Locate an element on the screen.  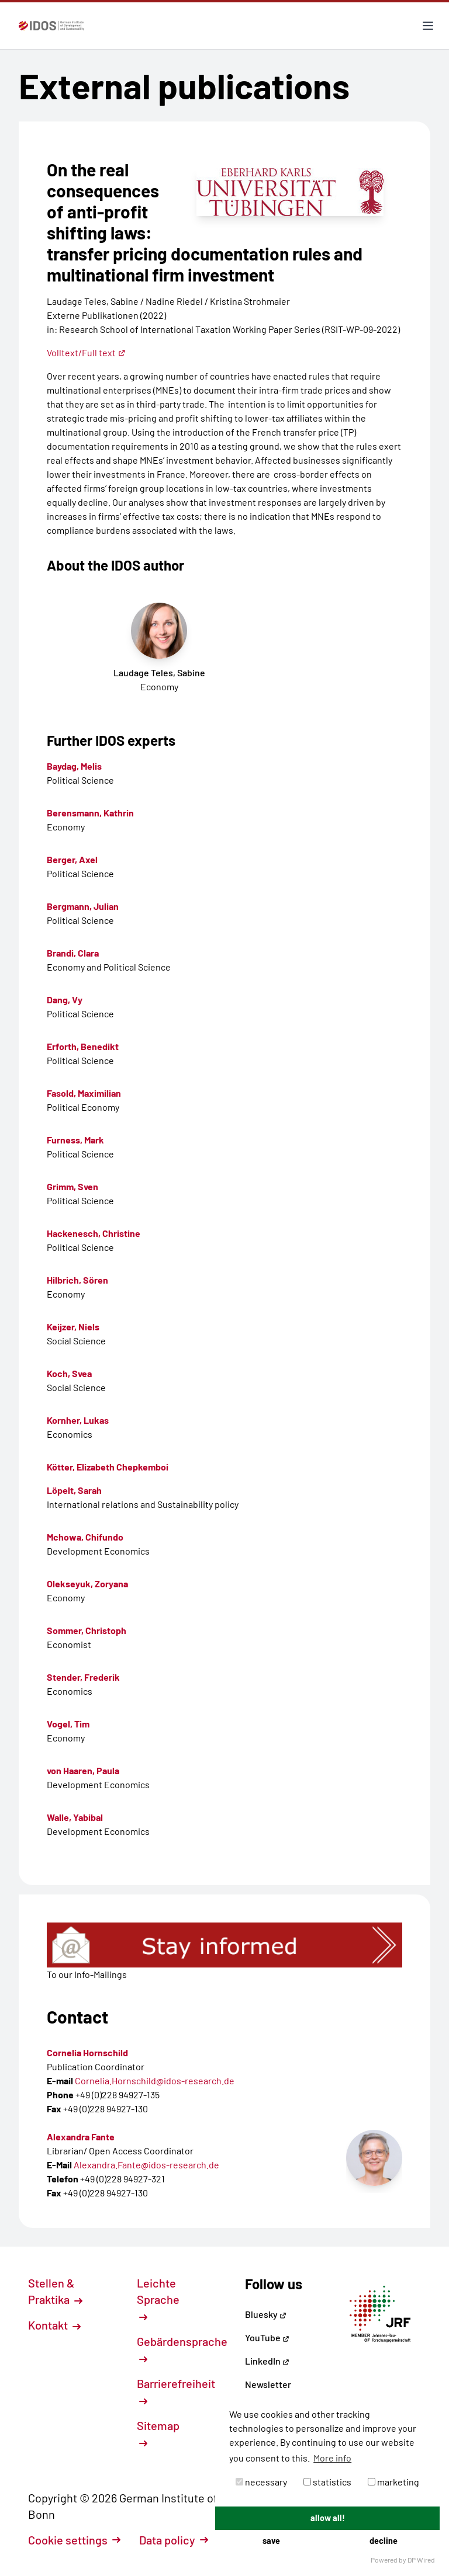
Bluesky is located at coordinates (265, 2314).